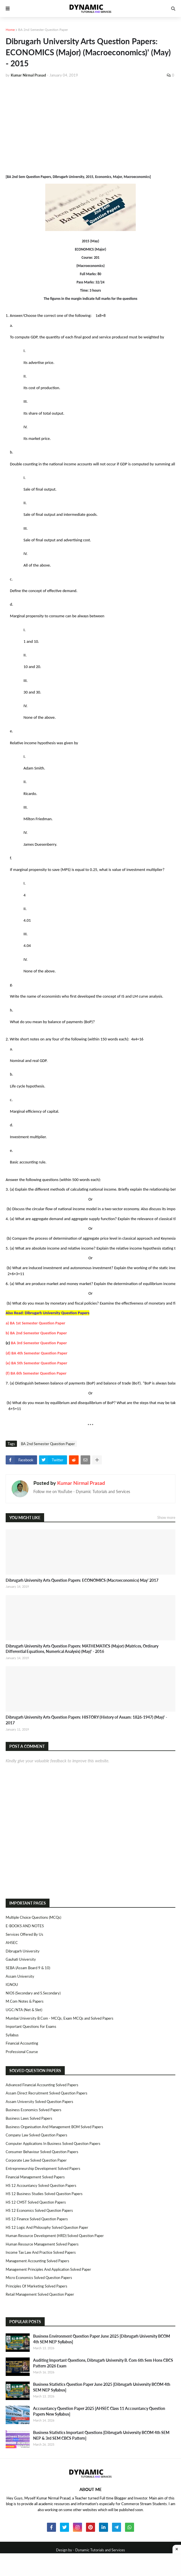 The height and width of the screenshot is (2576, 181). What do you see at coordinates (101, 2387) in the screenshot?
I see `Business Statistics Question Paper June 2025 [Dibrugarh University BCOM 4th SEM NEP Syllabus]` at bounding box center [101, 2387].